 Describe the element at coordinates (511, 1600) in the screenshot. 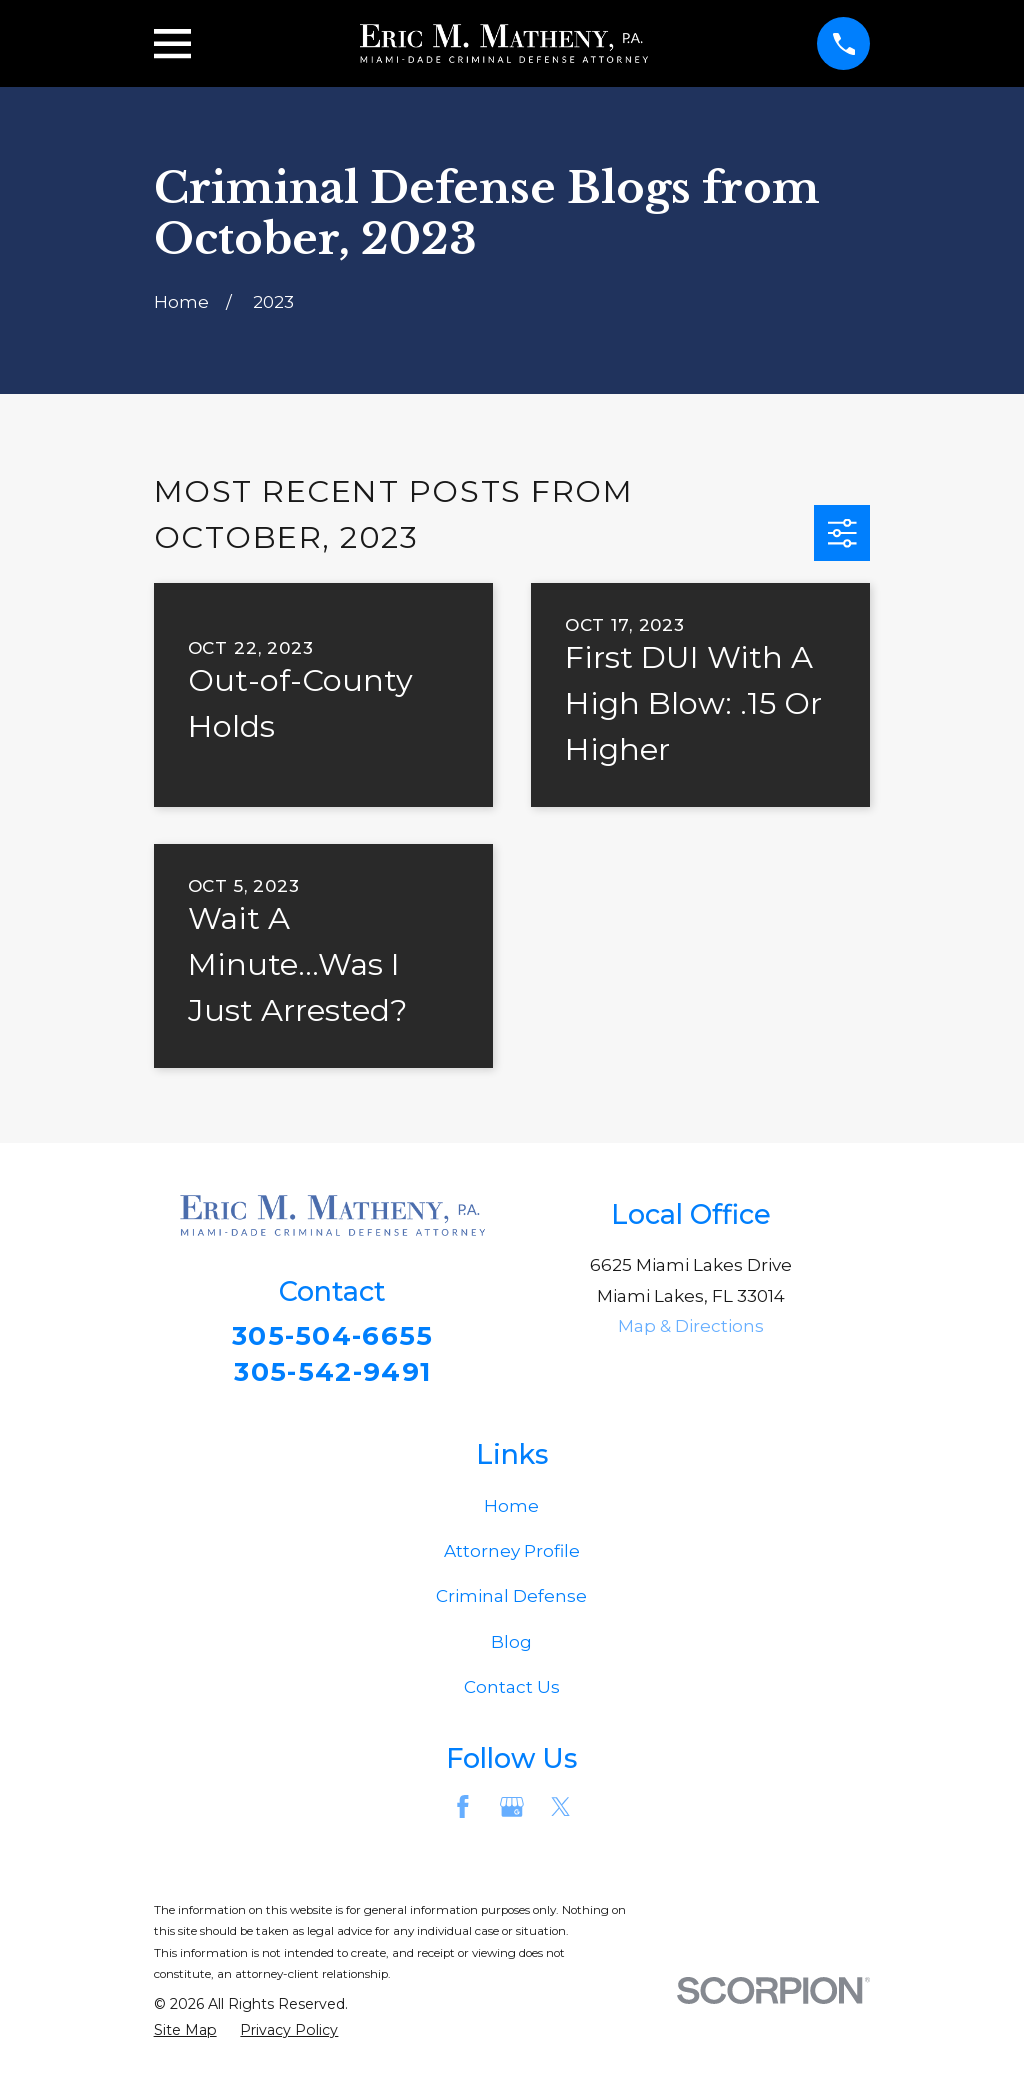

I see `Criminal Defense` at that location.